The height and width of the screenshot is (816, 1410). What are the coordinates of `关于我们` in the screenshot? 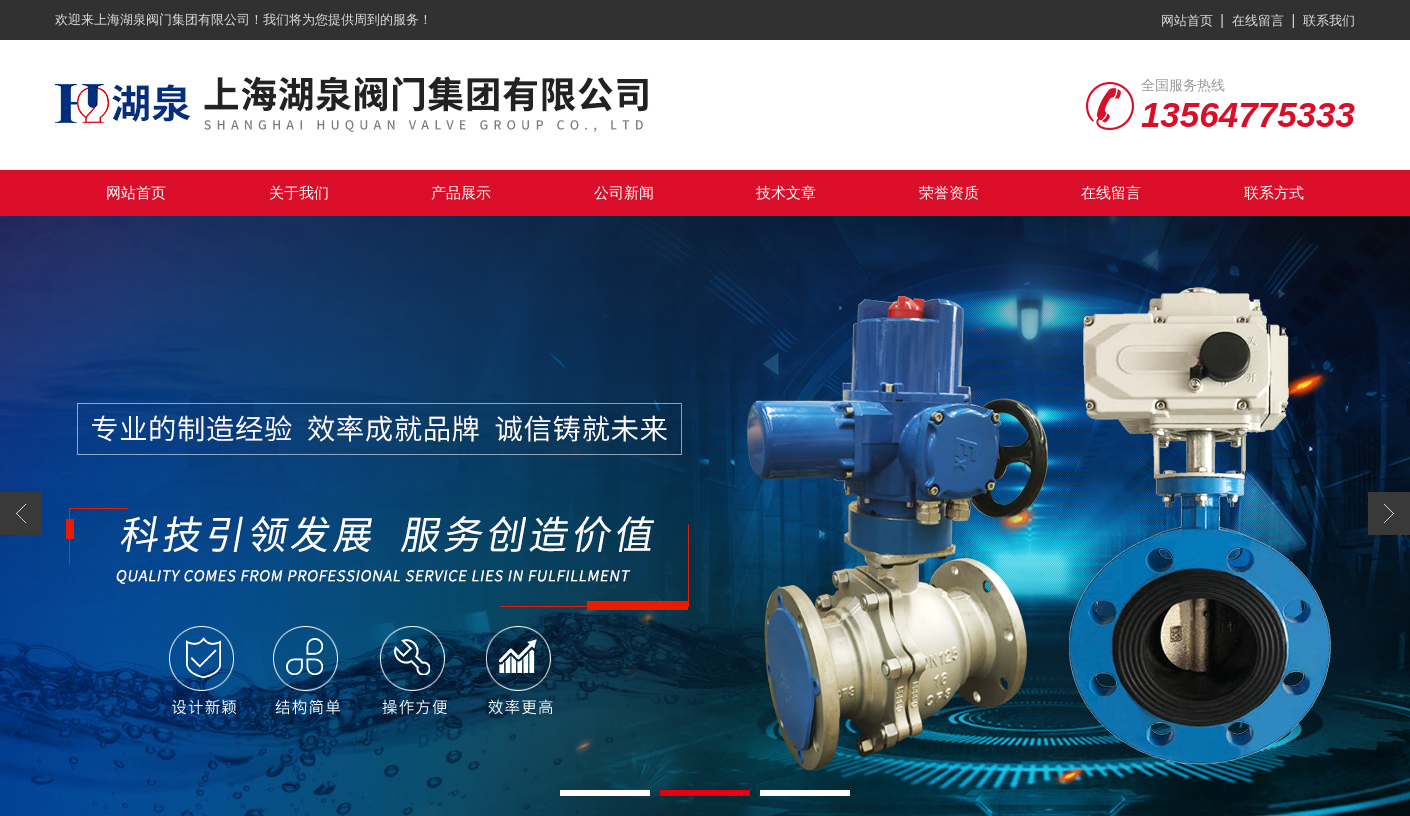 It's located at (299, 192).